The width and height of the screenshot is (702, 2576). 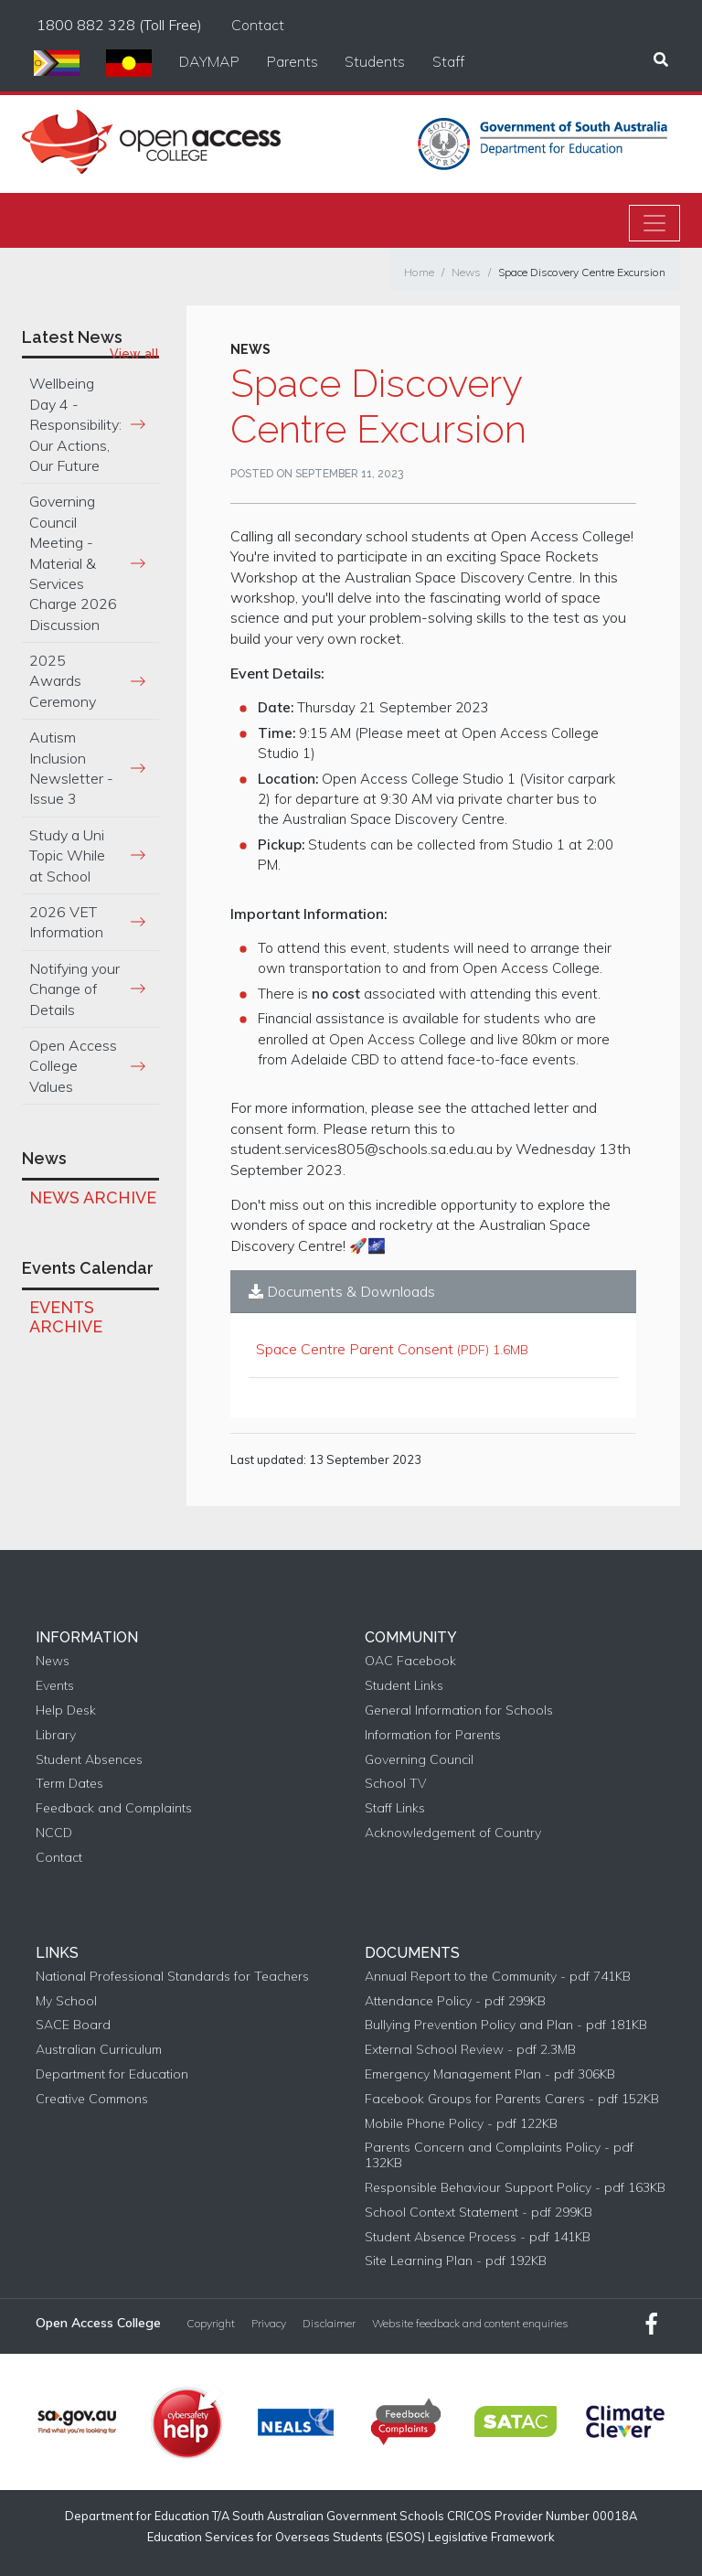 I want to click on Term Dates, so click(x=69, y=1783).